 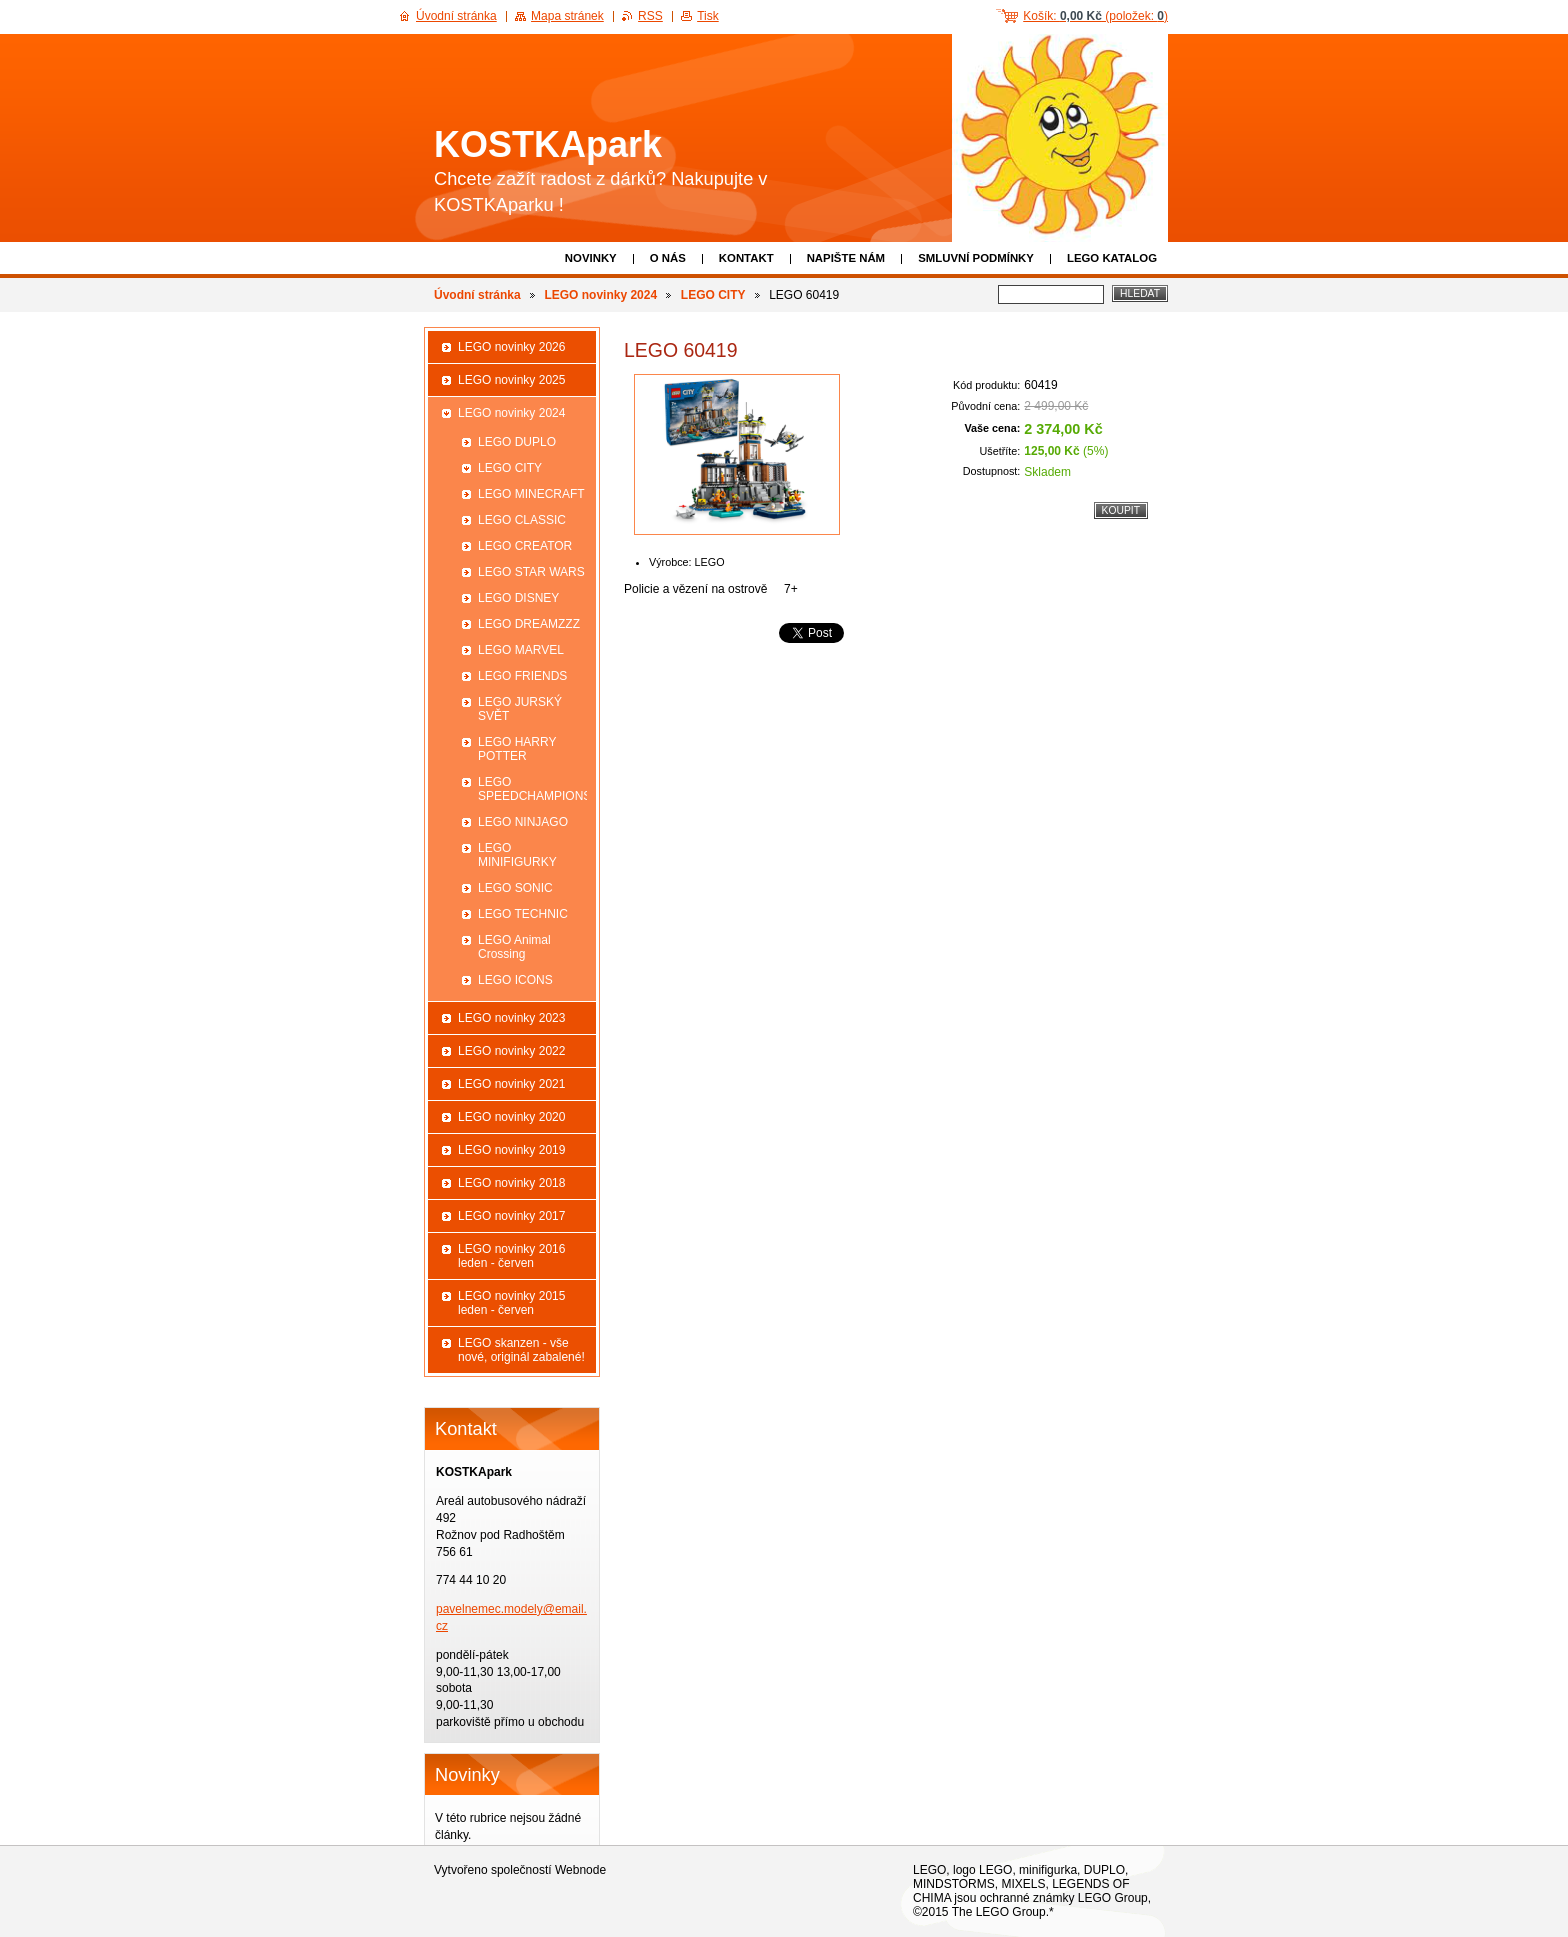 I want to click on O nás, so click(x=668, y=258).